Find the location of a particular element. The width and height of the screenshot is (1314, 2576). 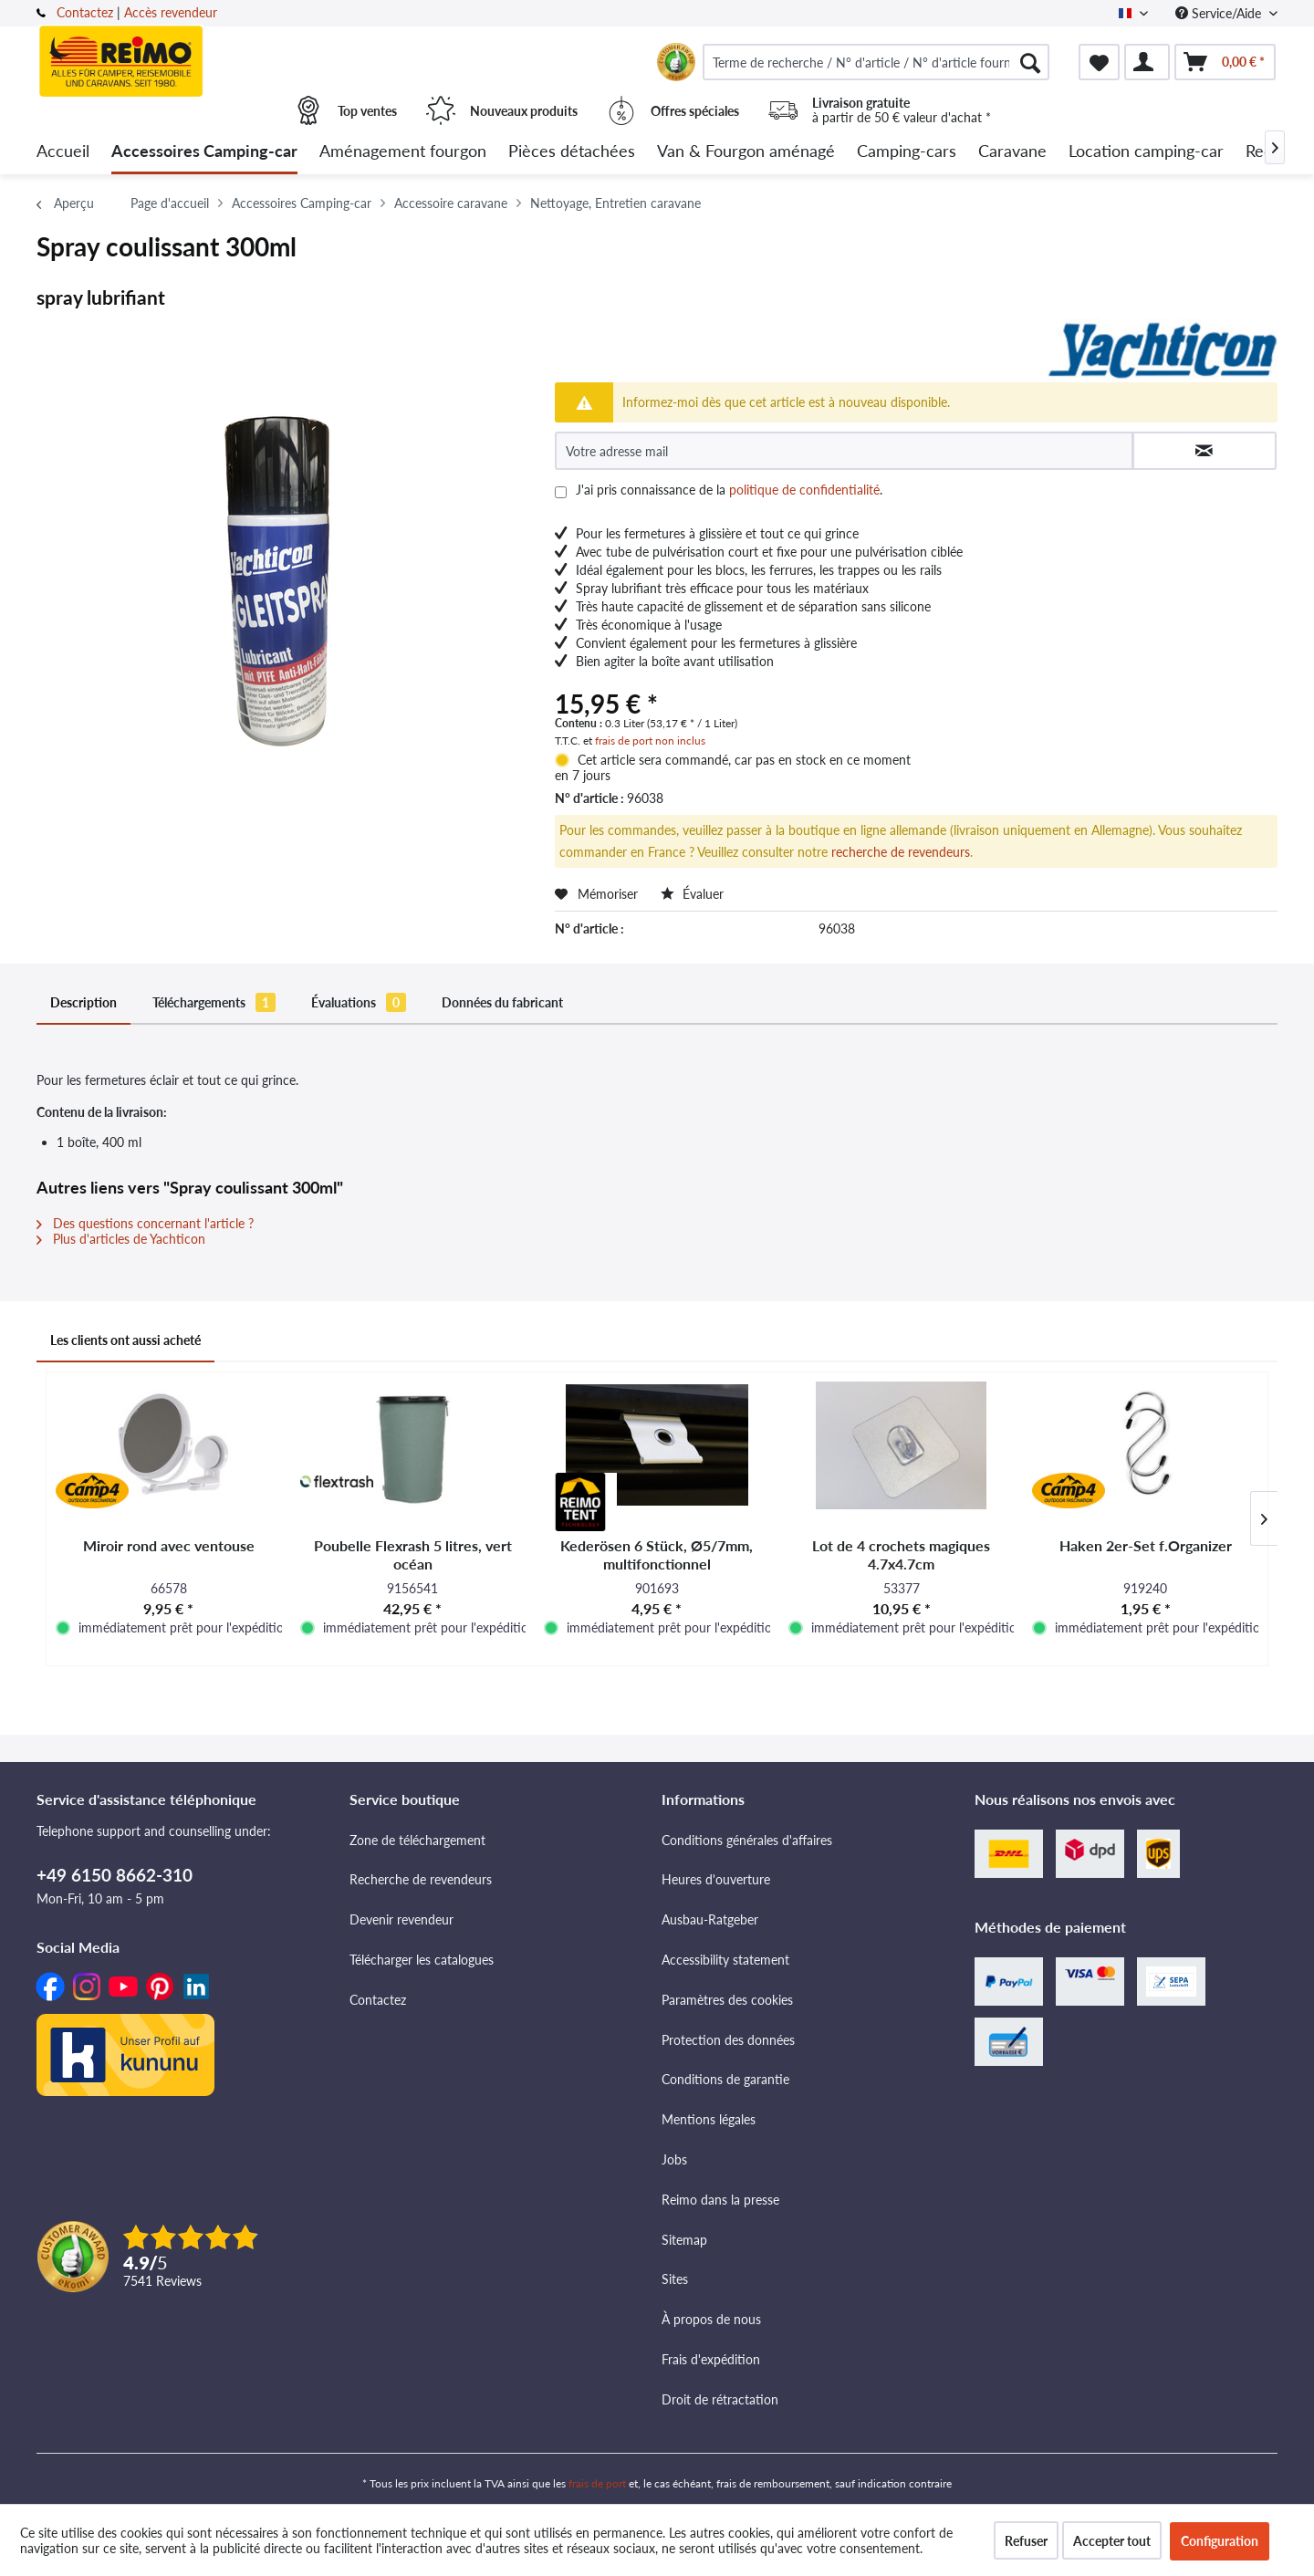

Sitemap is located at coordinates (684, 2239).